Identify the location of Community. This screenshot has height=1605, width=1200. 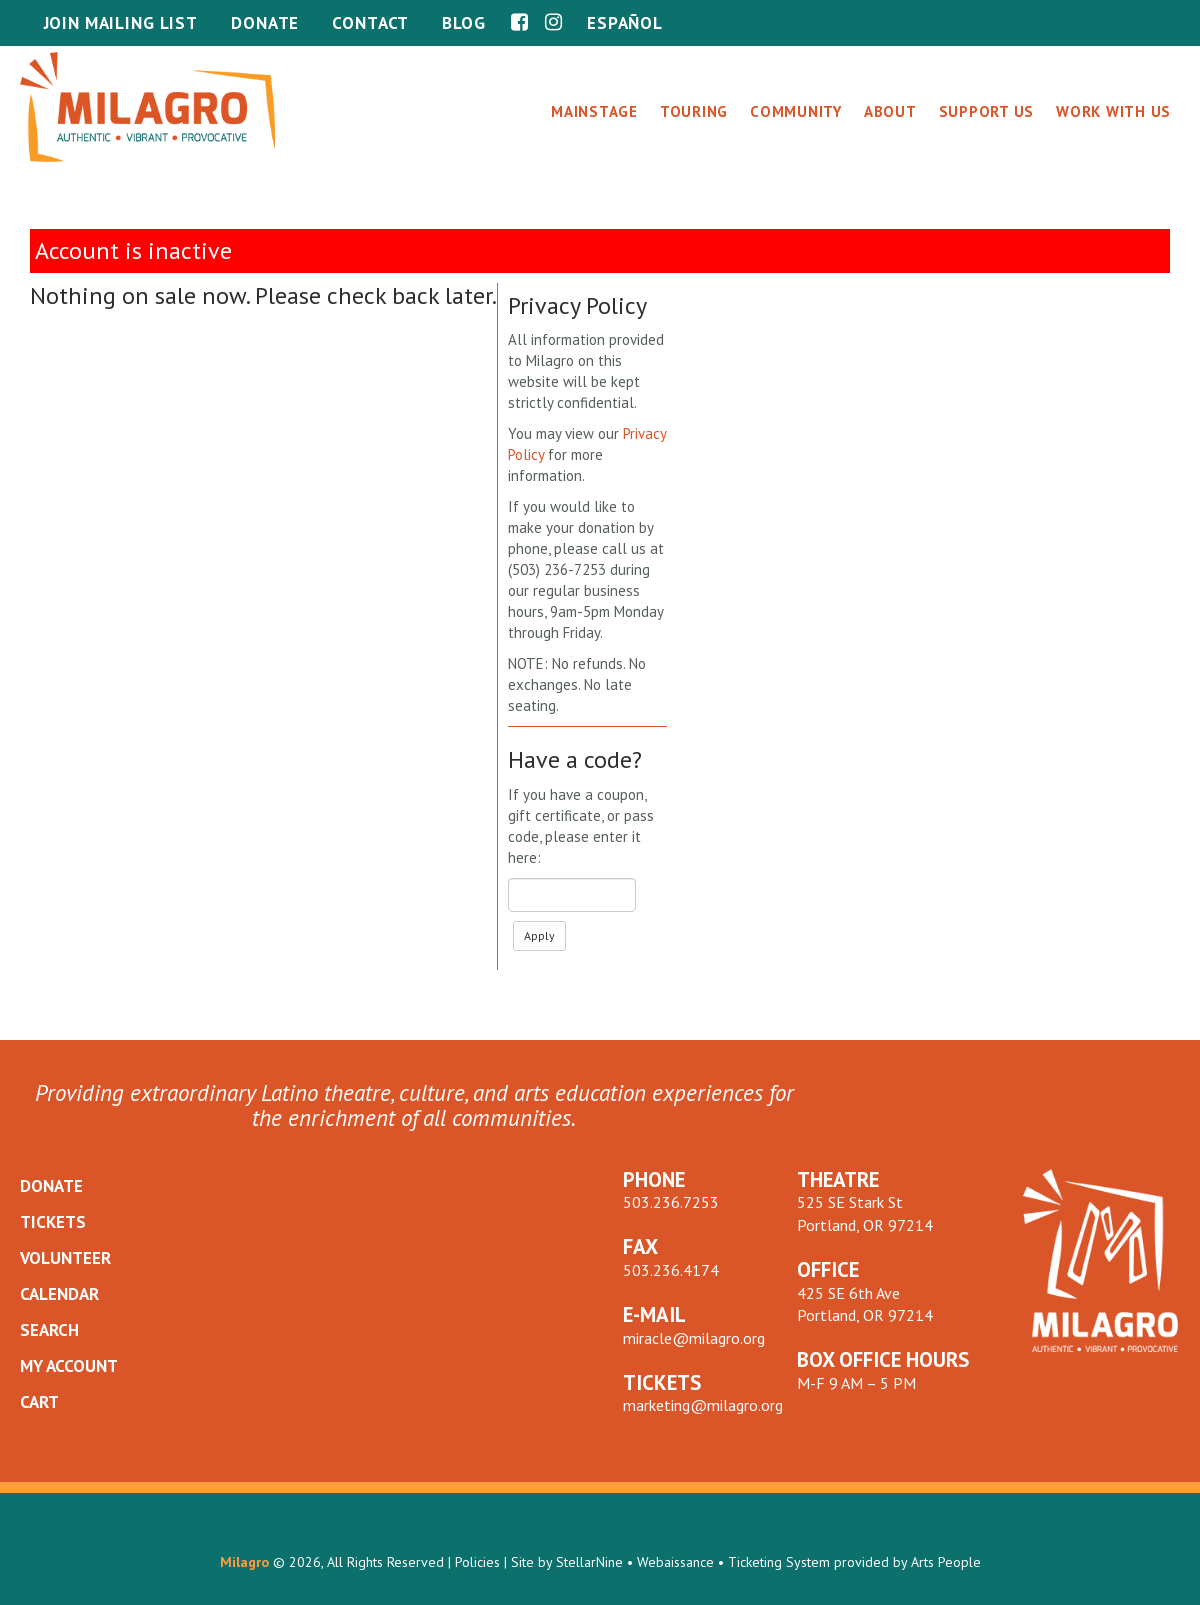
(796, 111).